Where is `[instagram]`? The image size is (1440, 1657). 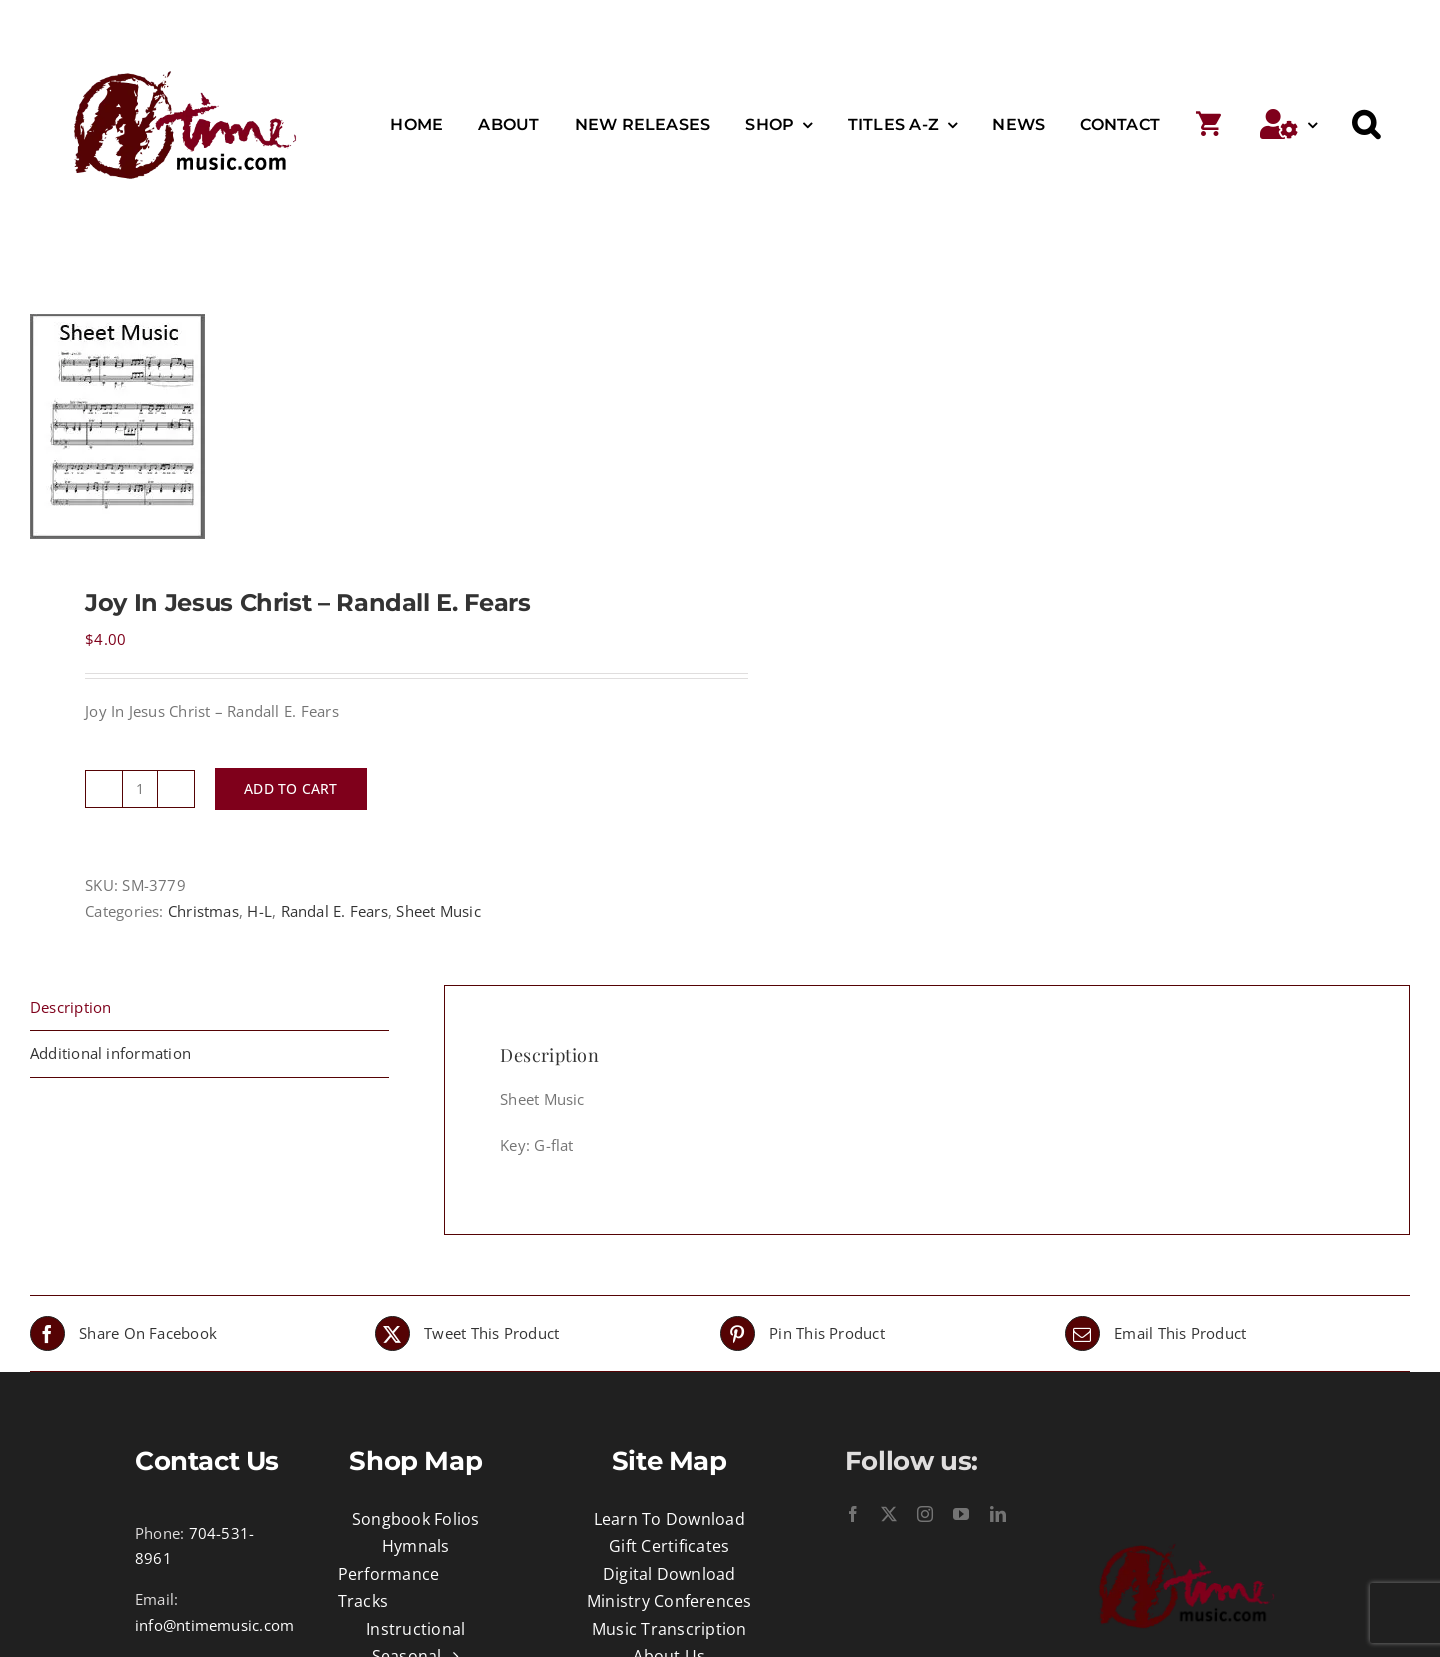
[instagram] is located at coordinates (925, 1514).